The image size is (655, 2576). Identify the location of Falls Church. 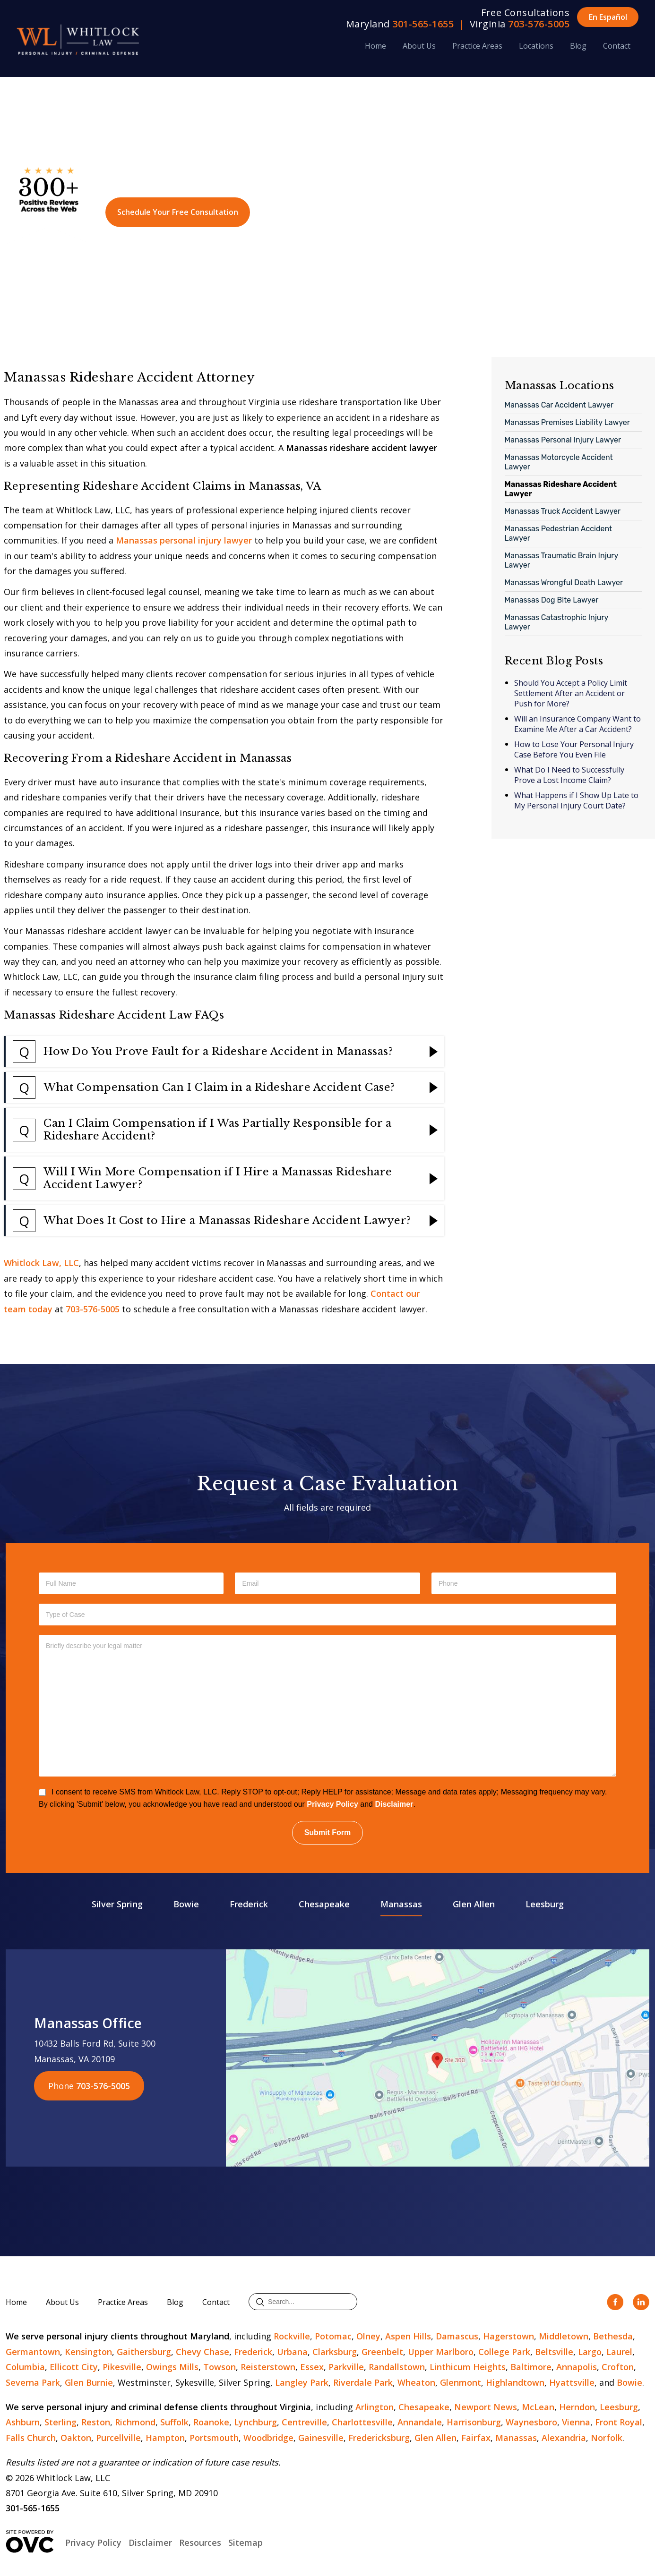
(31, 2437).